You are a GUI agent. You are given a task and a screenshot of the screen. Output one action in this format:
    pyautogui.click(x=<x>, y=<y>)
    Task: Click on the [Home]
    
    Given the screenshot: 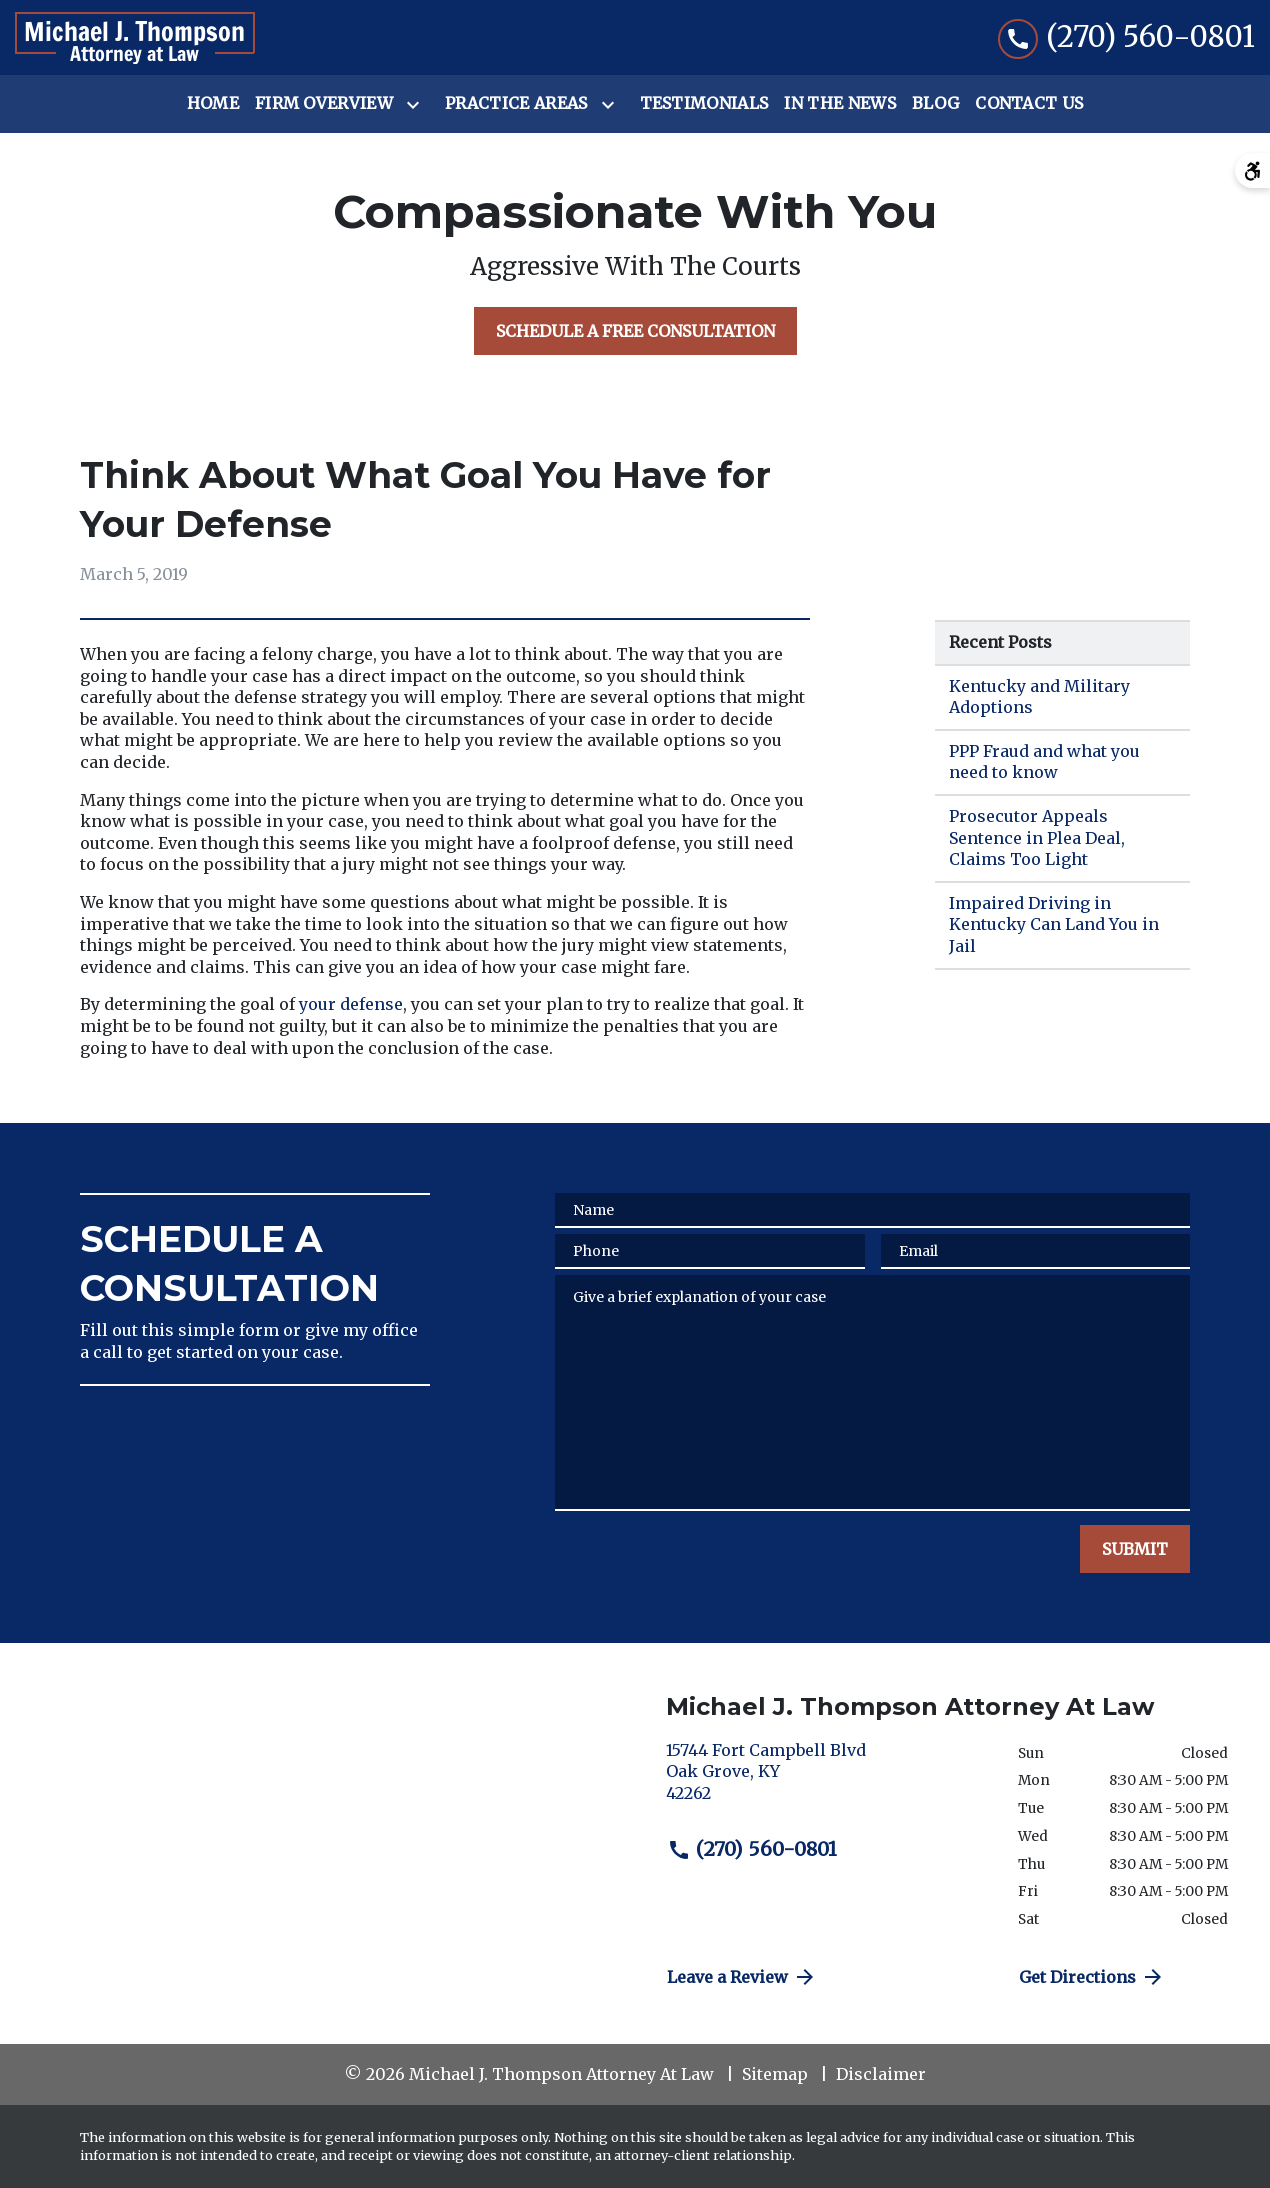 What is the action you would take?
    pyautogui.click(x=213, y=104)
    